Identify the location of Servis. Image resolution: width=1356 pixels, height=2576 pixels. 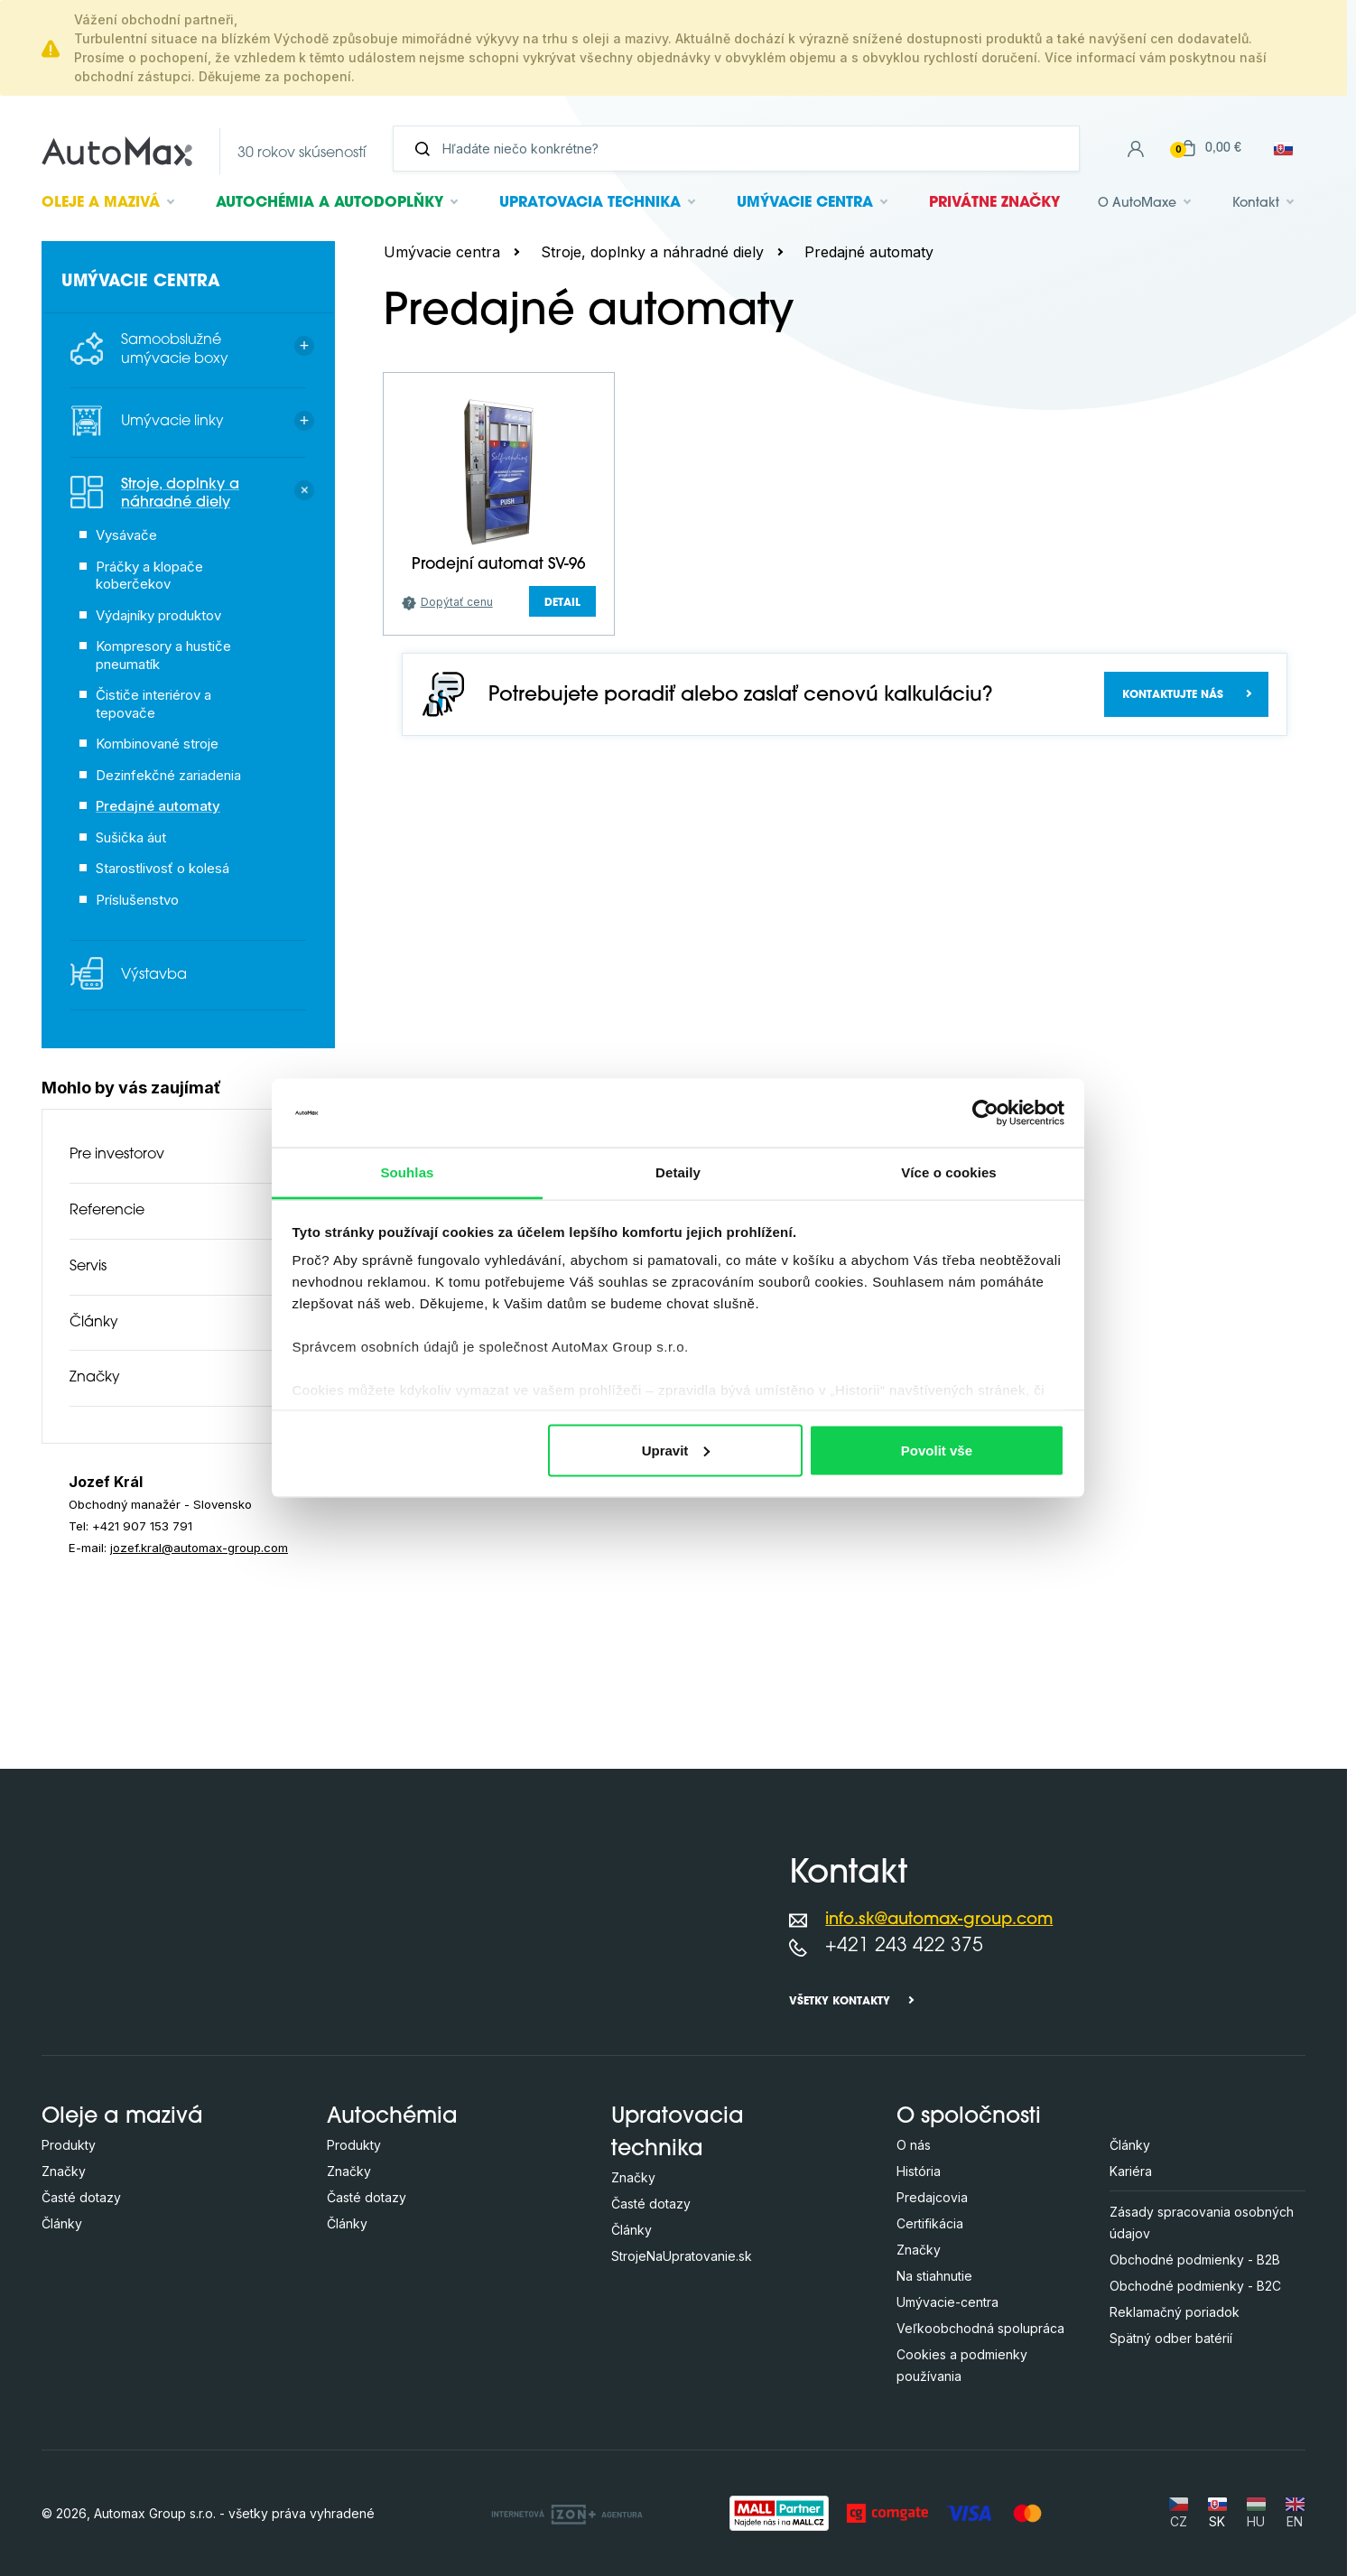
(88, 1267).